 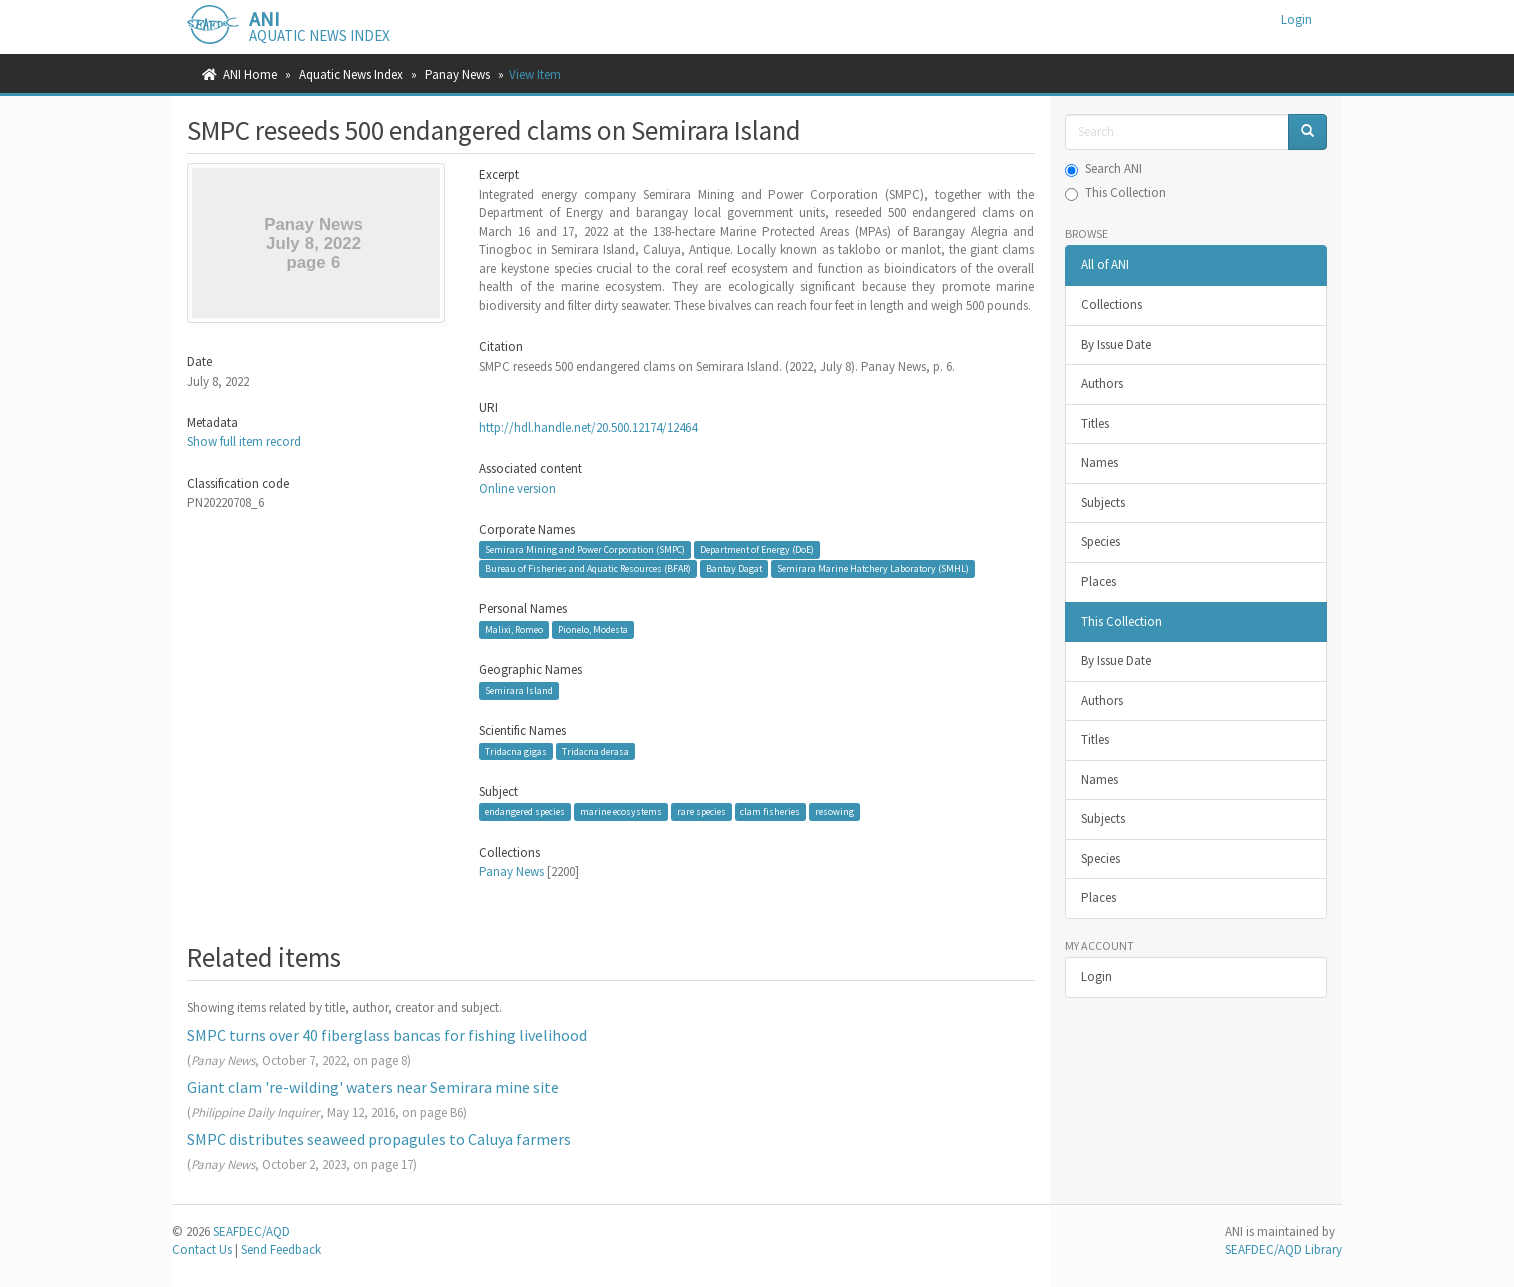 I want to click on Contact Us, so click(x=202, y=1249).